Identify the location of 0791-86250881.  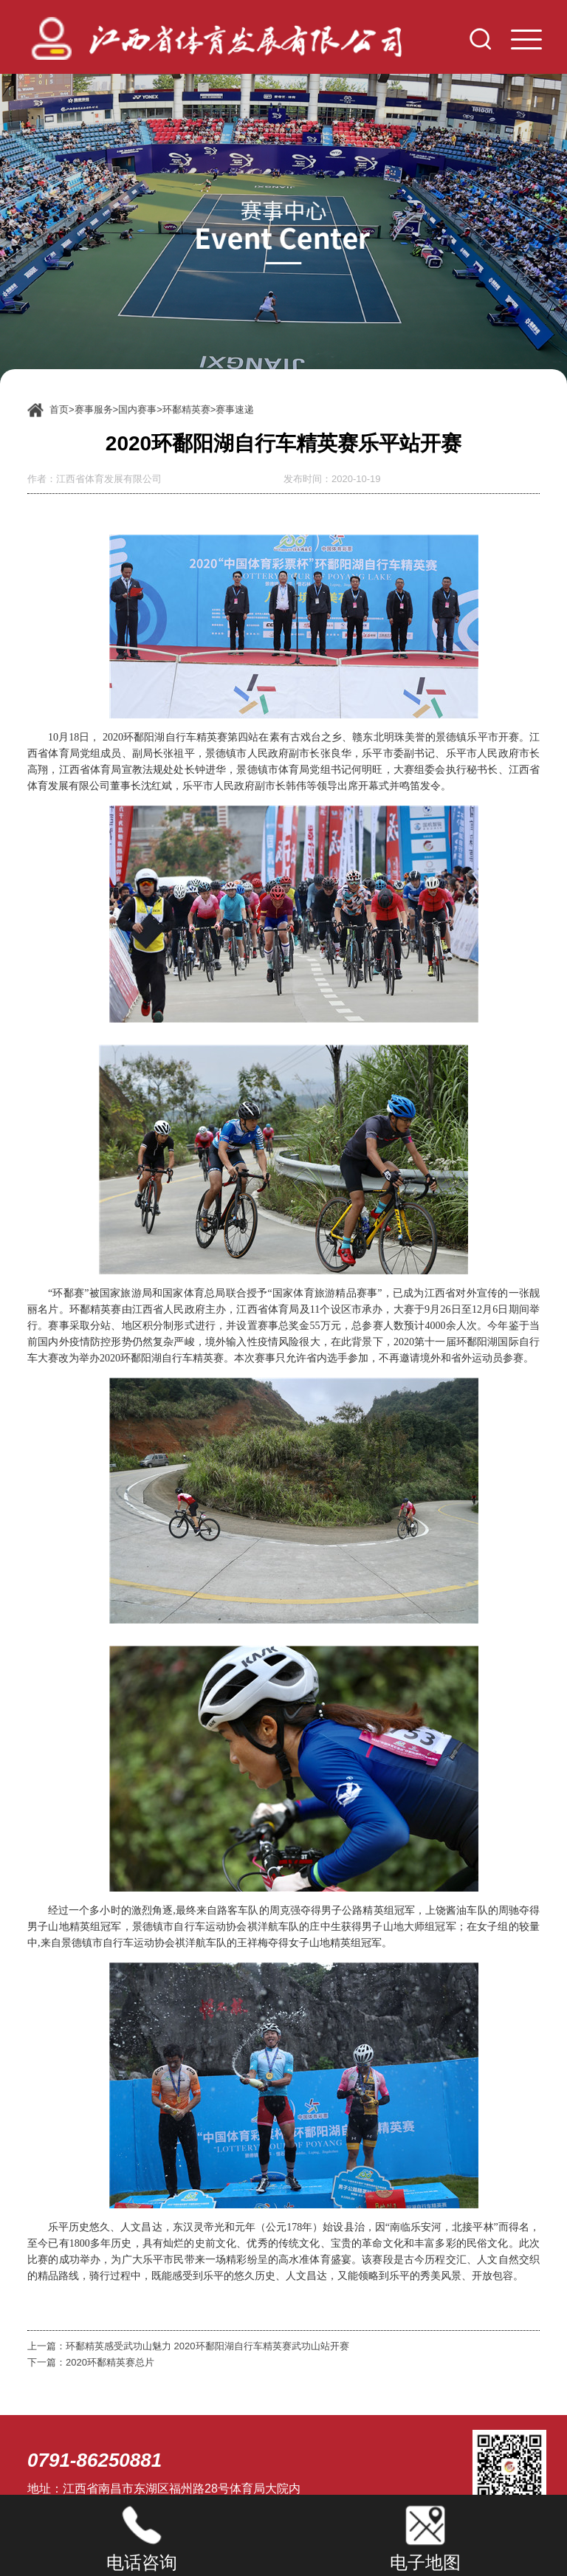
(94, 2460).